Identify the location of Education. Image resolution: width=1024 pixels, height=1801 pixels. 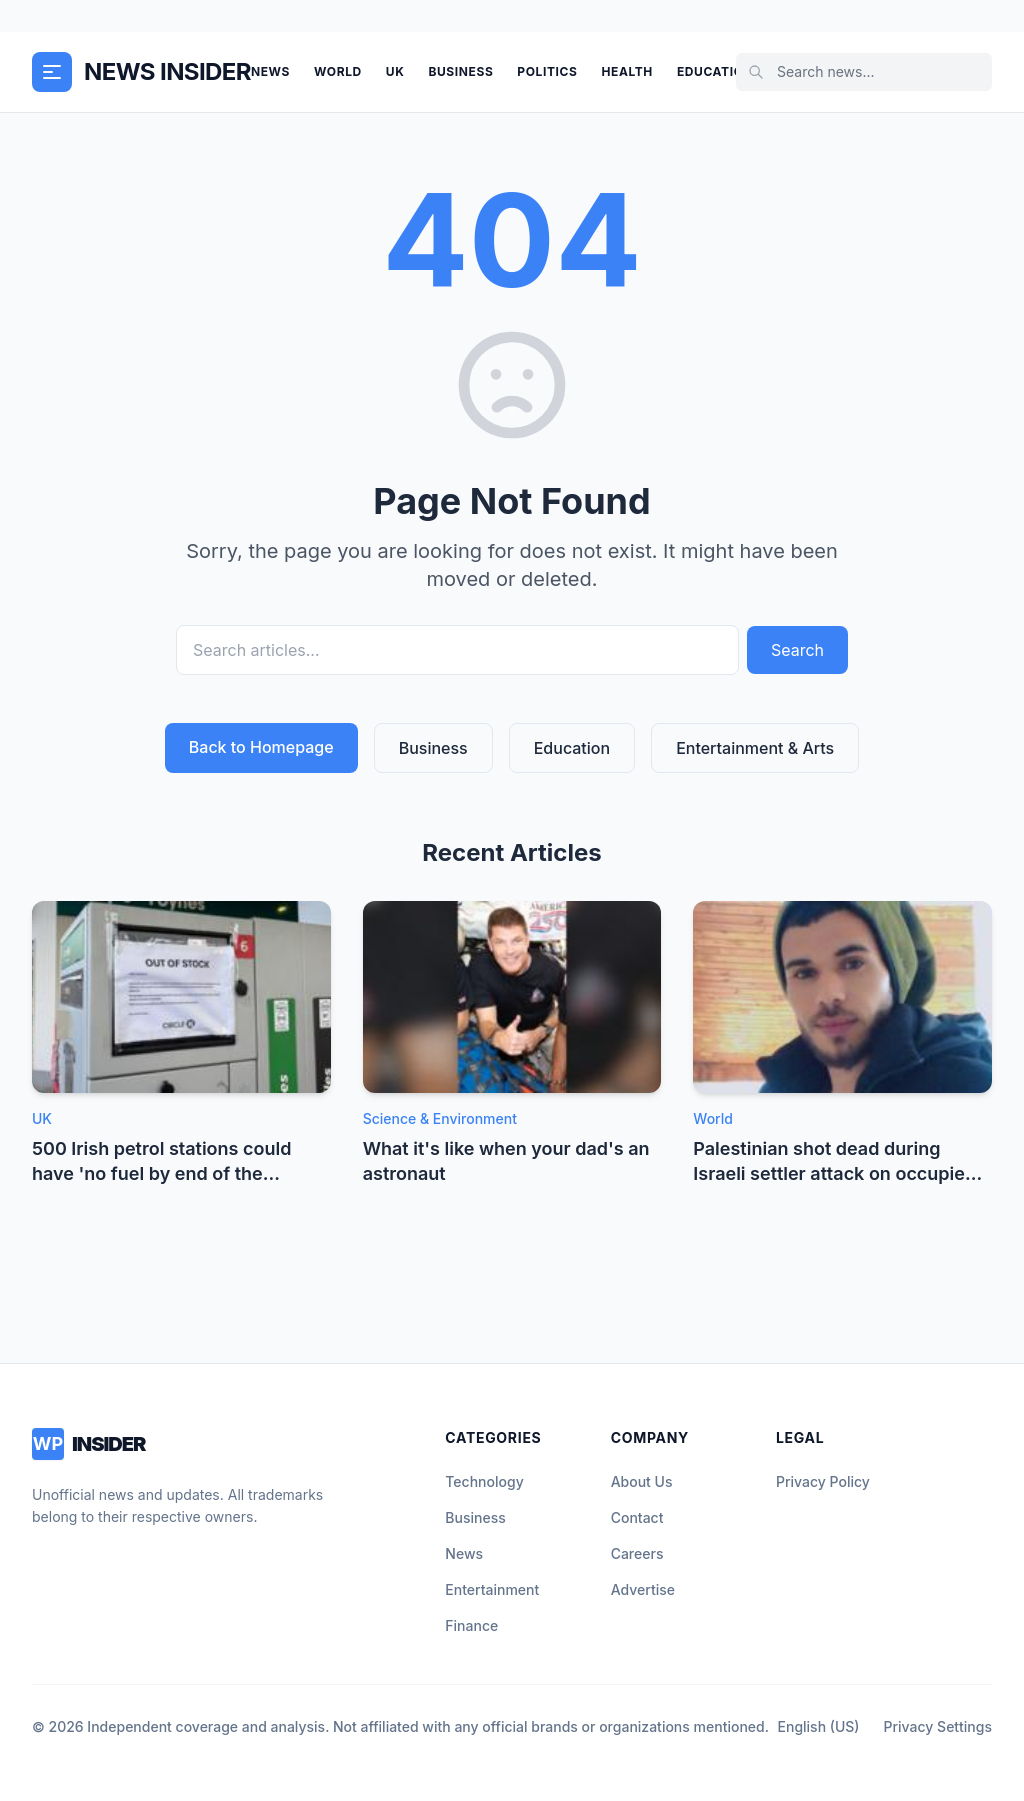
(715, 71).